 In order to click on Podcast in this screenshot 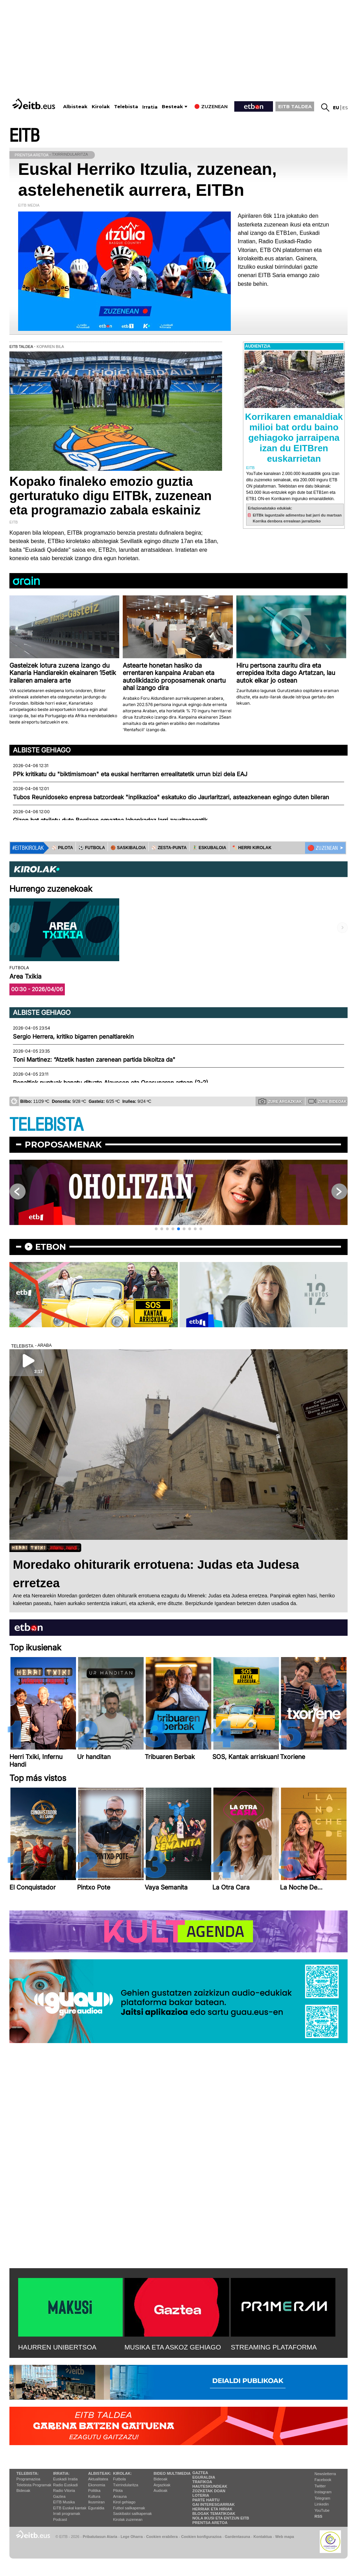, I will do `click(60, 2519)`.